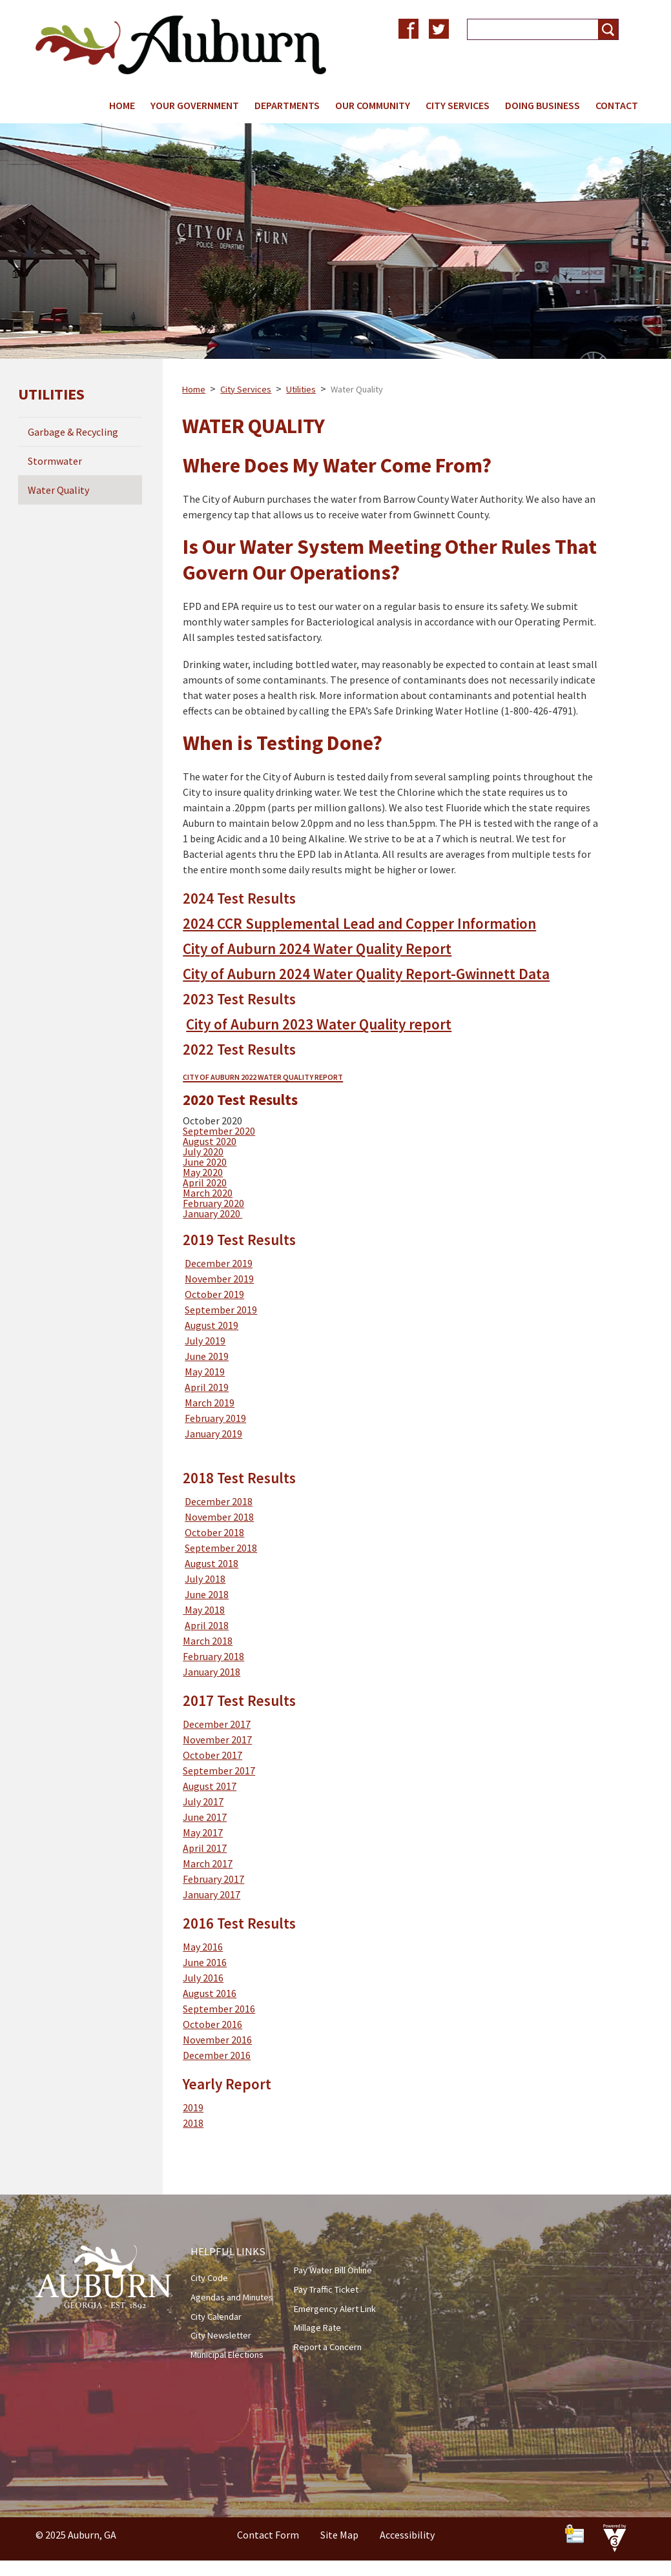  Describe the element at coordinates (205, 1340) in the screenshot. I see `July 2019` at that location.